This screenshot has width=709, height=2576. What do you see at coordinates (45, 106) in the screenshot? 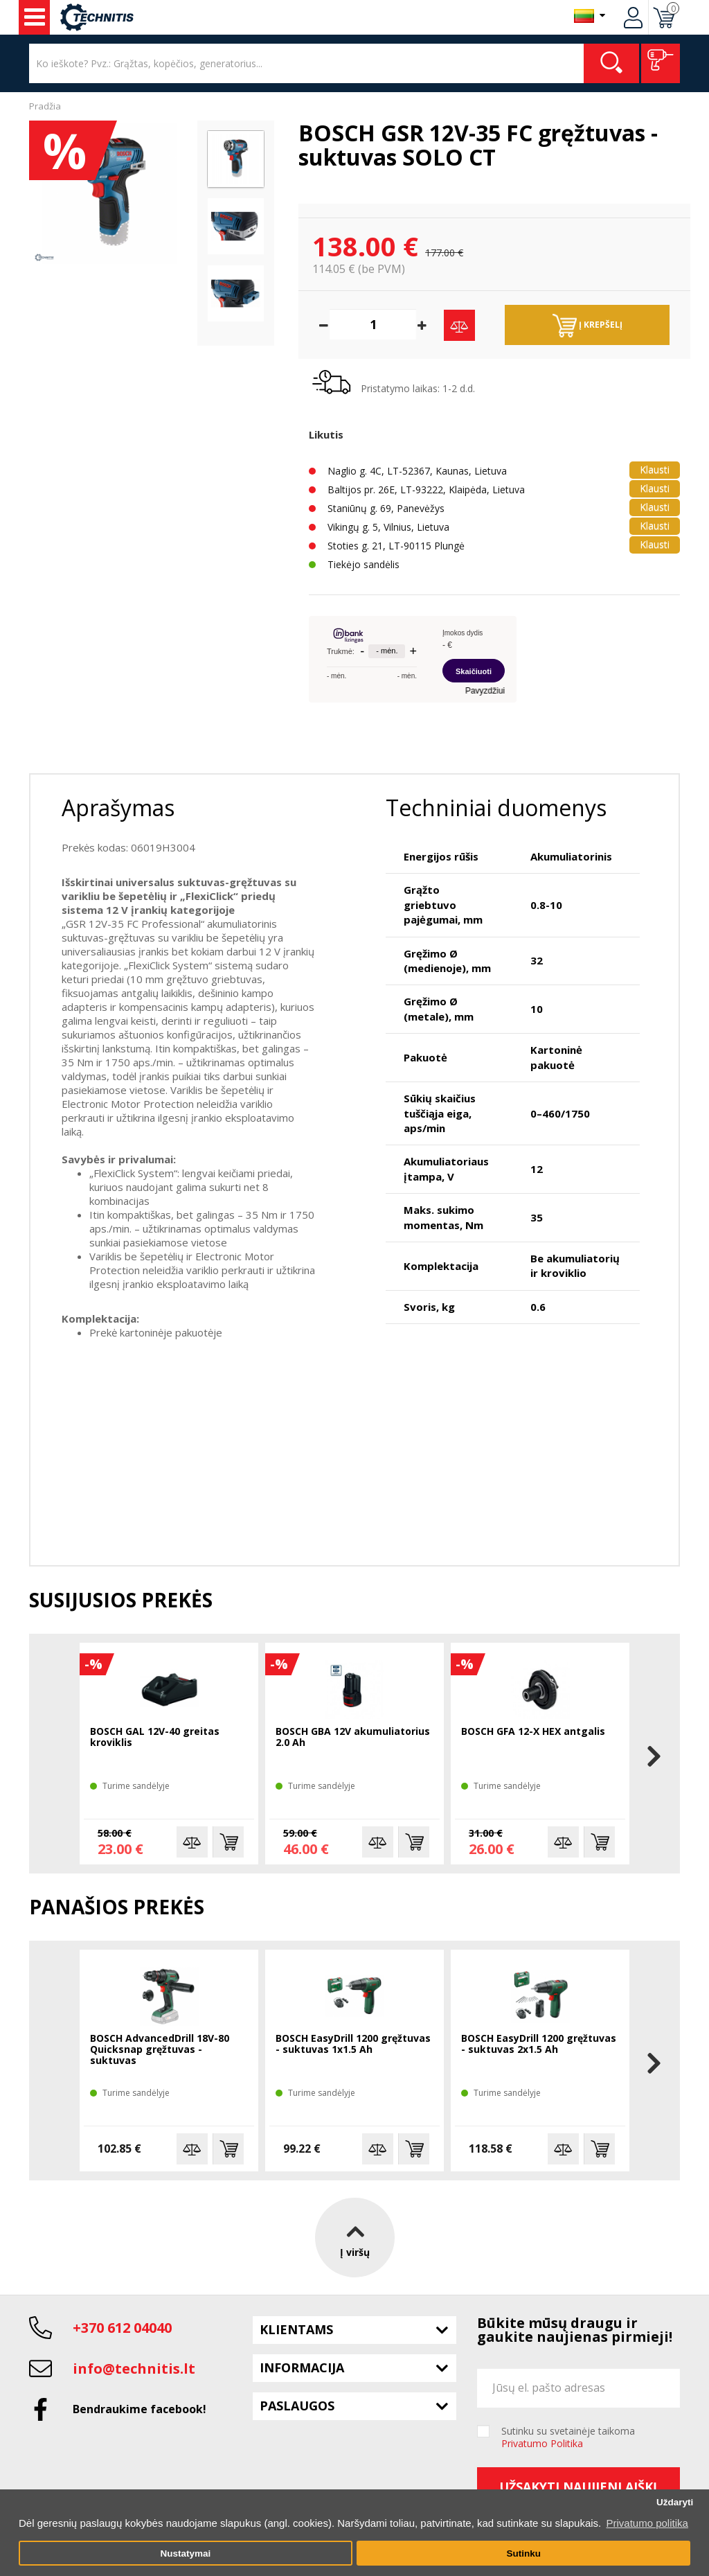
I see `Pradžia` at bounding box center [45, 106].